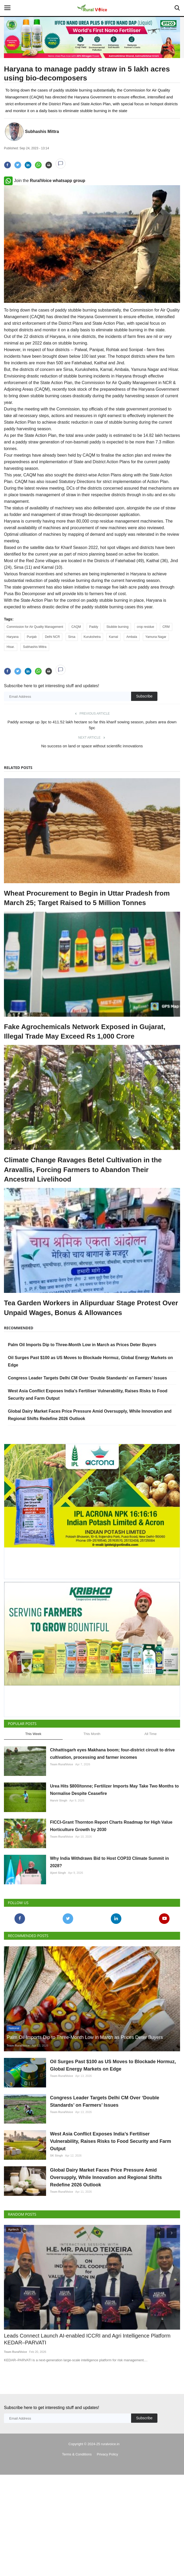 Image resolution: width=184 pixels, height=2576 pixels. What do you see at coordinates (151, 1734) in the screenshot?
I see `All Time` at bounding box center [151, 1734].